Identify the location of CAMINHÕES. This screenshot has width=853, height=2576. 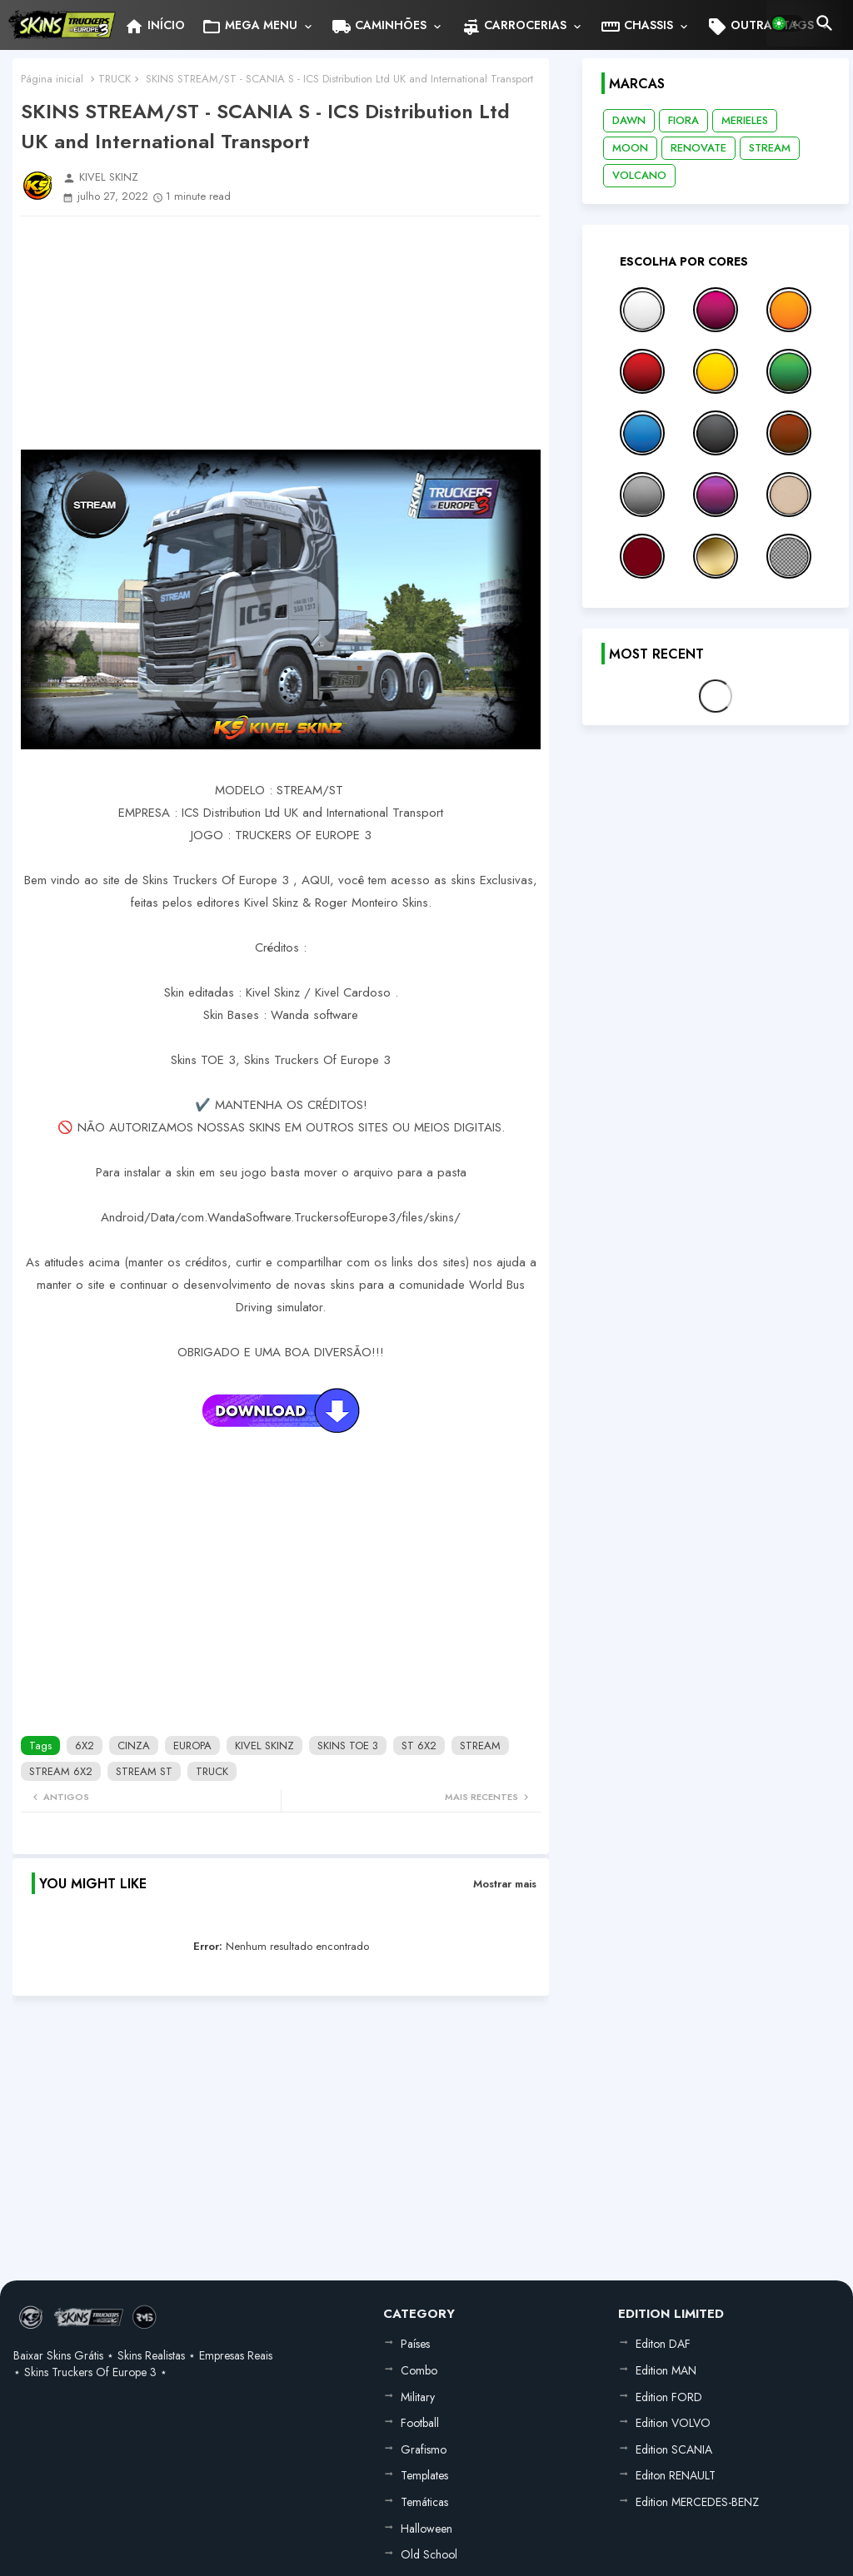
(379, 27).